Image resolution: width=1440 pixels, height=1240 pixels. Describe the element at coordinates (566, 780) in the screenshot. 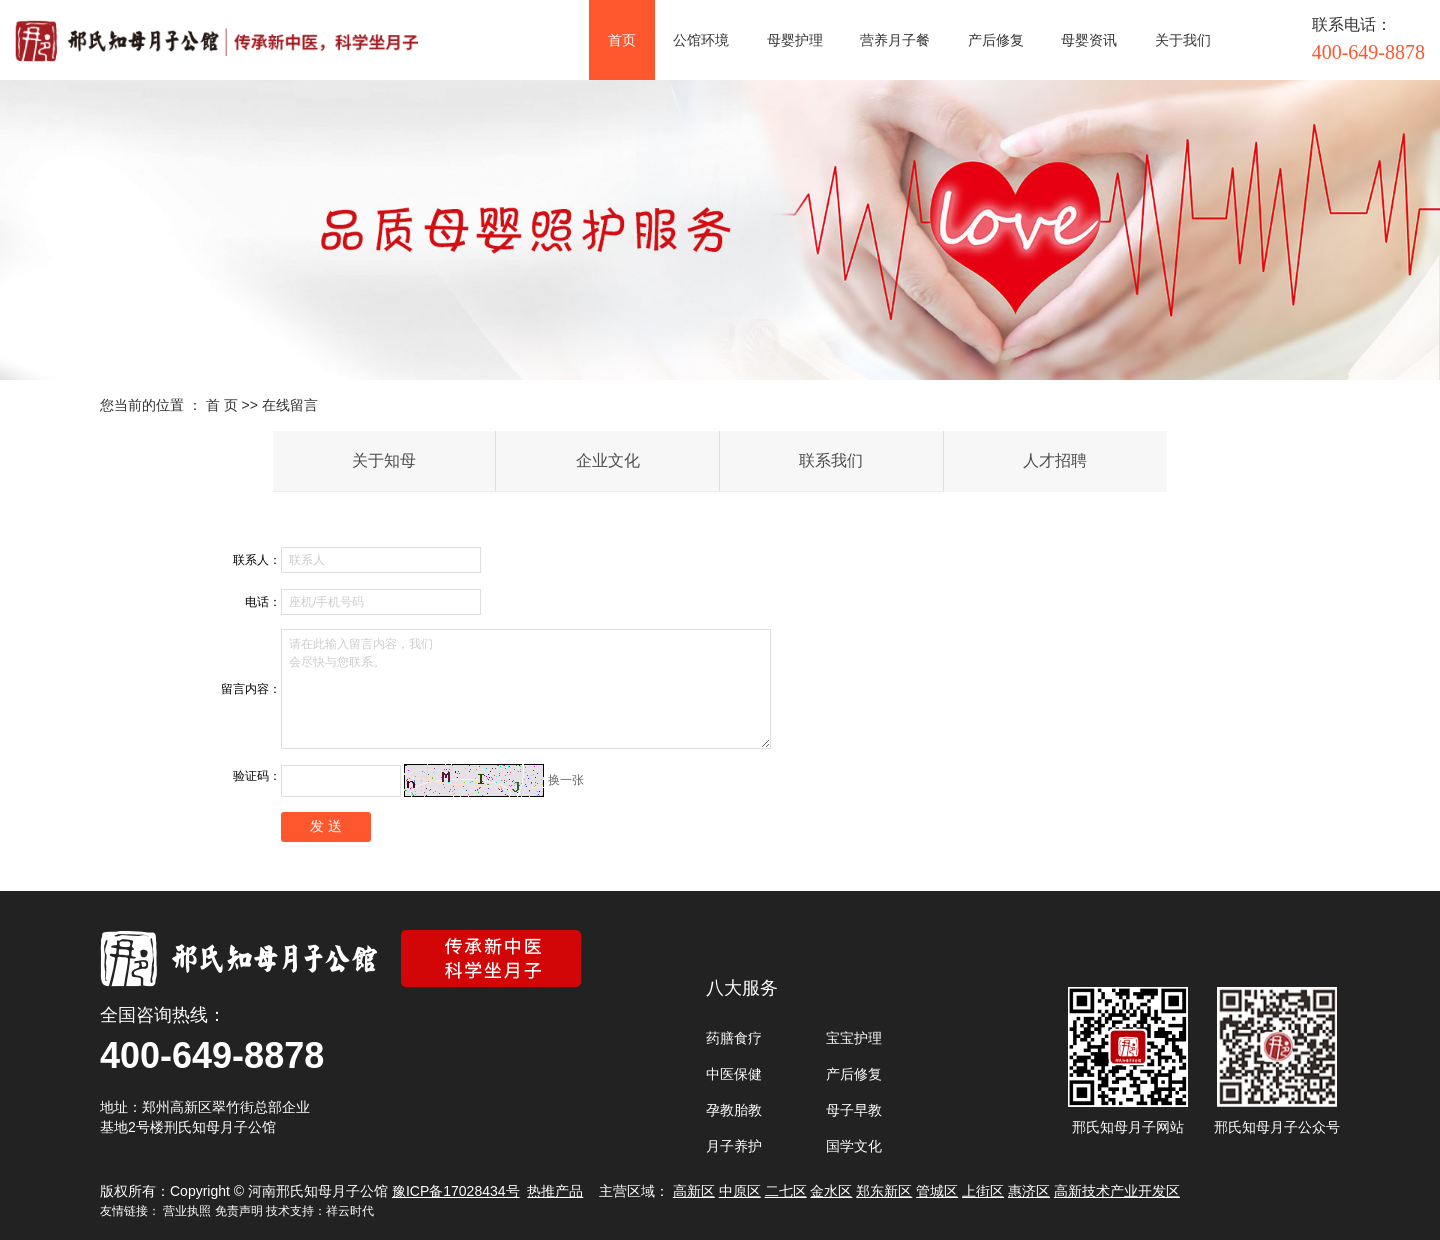

I see `换一张` at that location.